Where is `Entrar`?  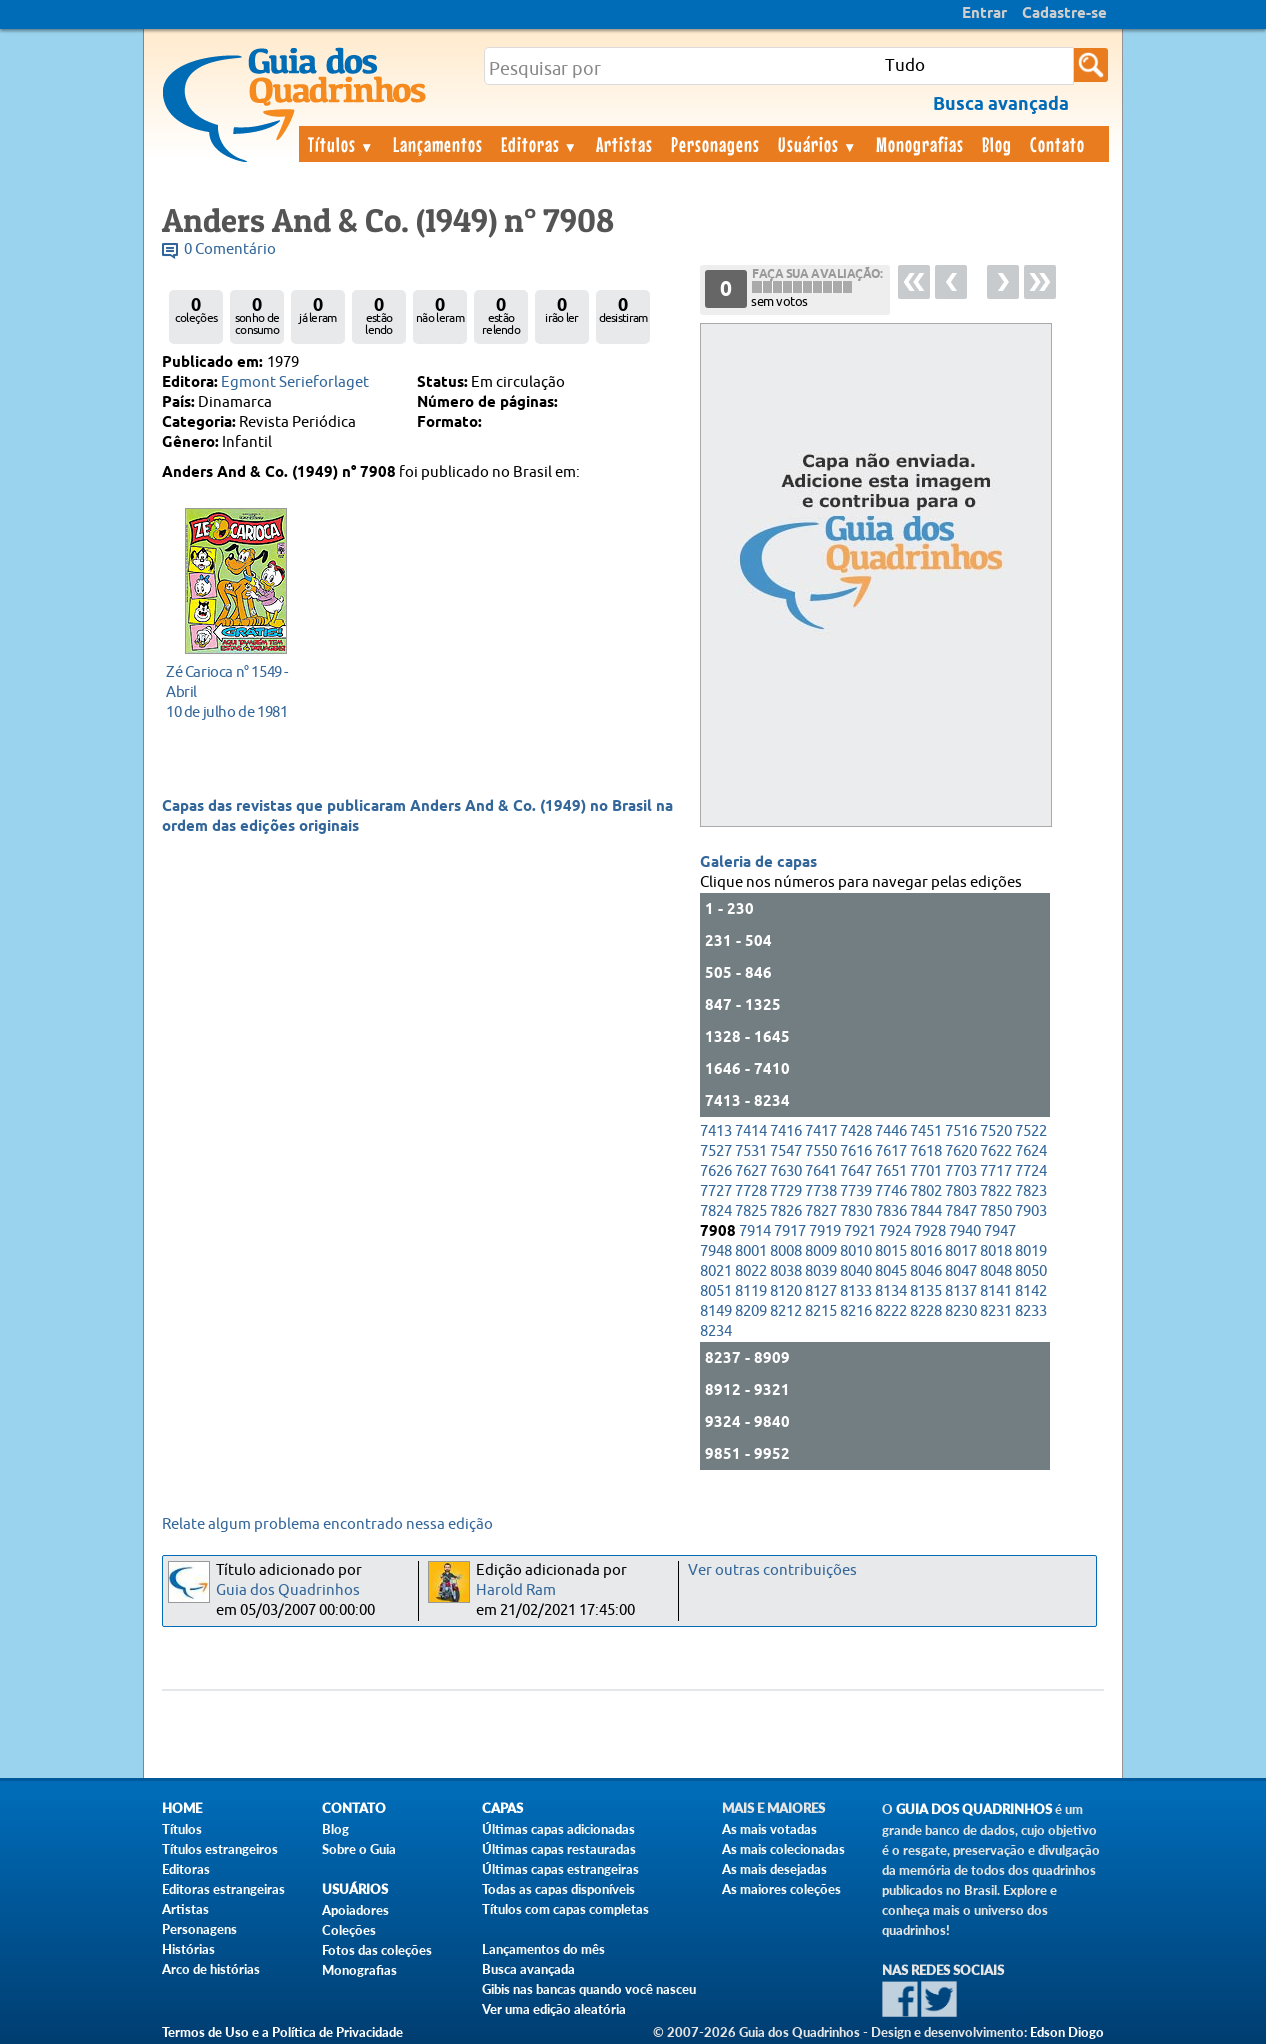 Entrar is located at coordinates (984, 14).